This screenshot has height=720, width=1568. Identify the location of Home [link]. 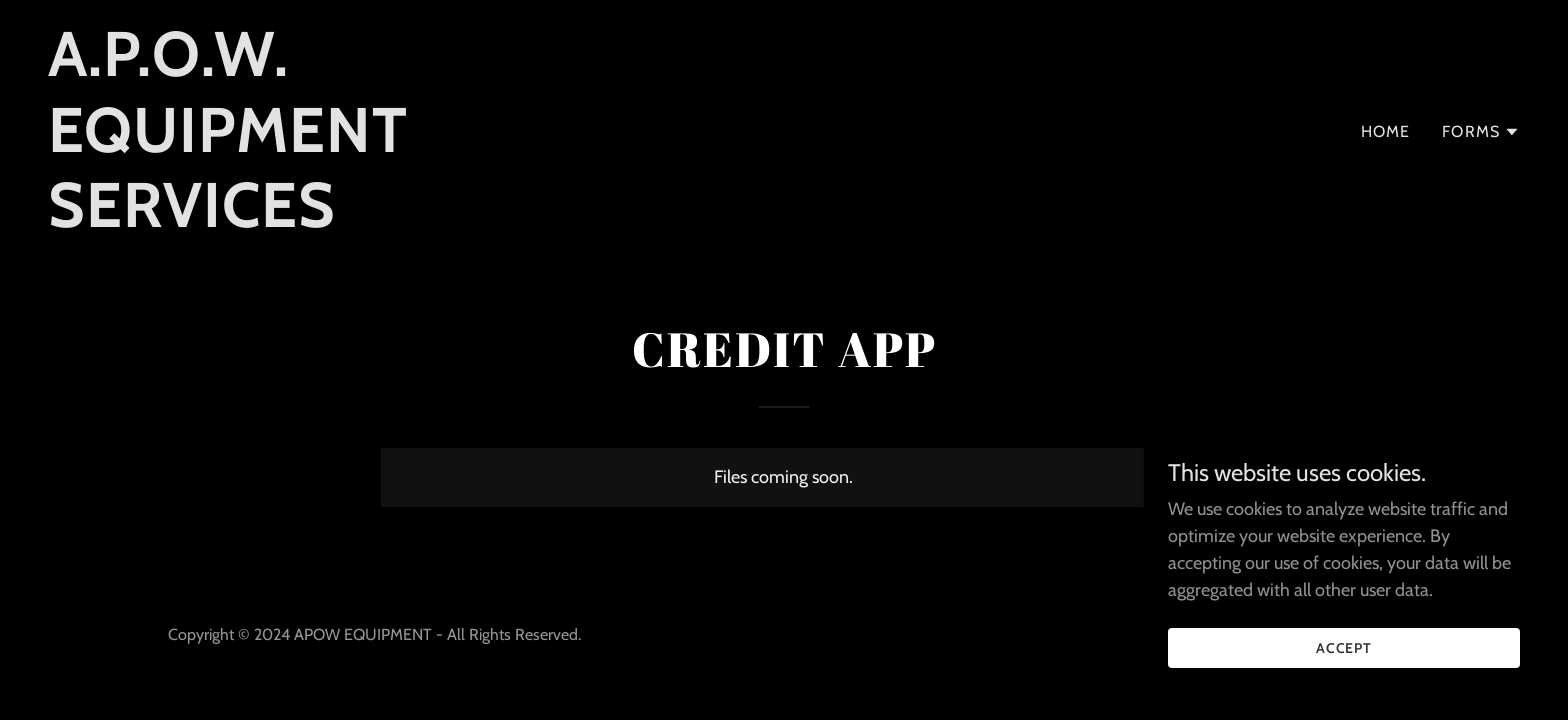
(1386, 131).